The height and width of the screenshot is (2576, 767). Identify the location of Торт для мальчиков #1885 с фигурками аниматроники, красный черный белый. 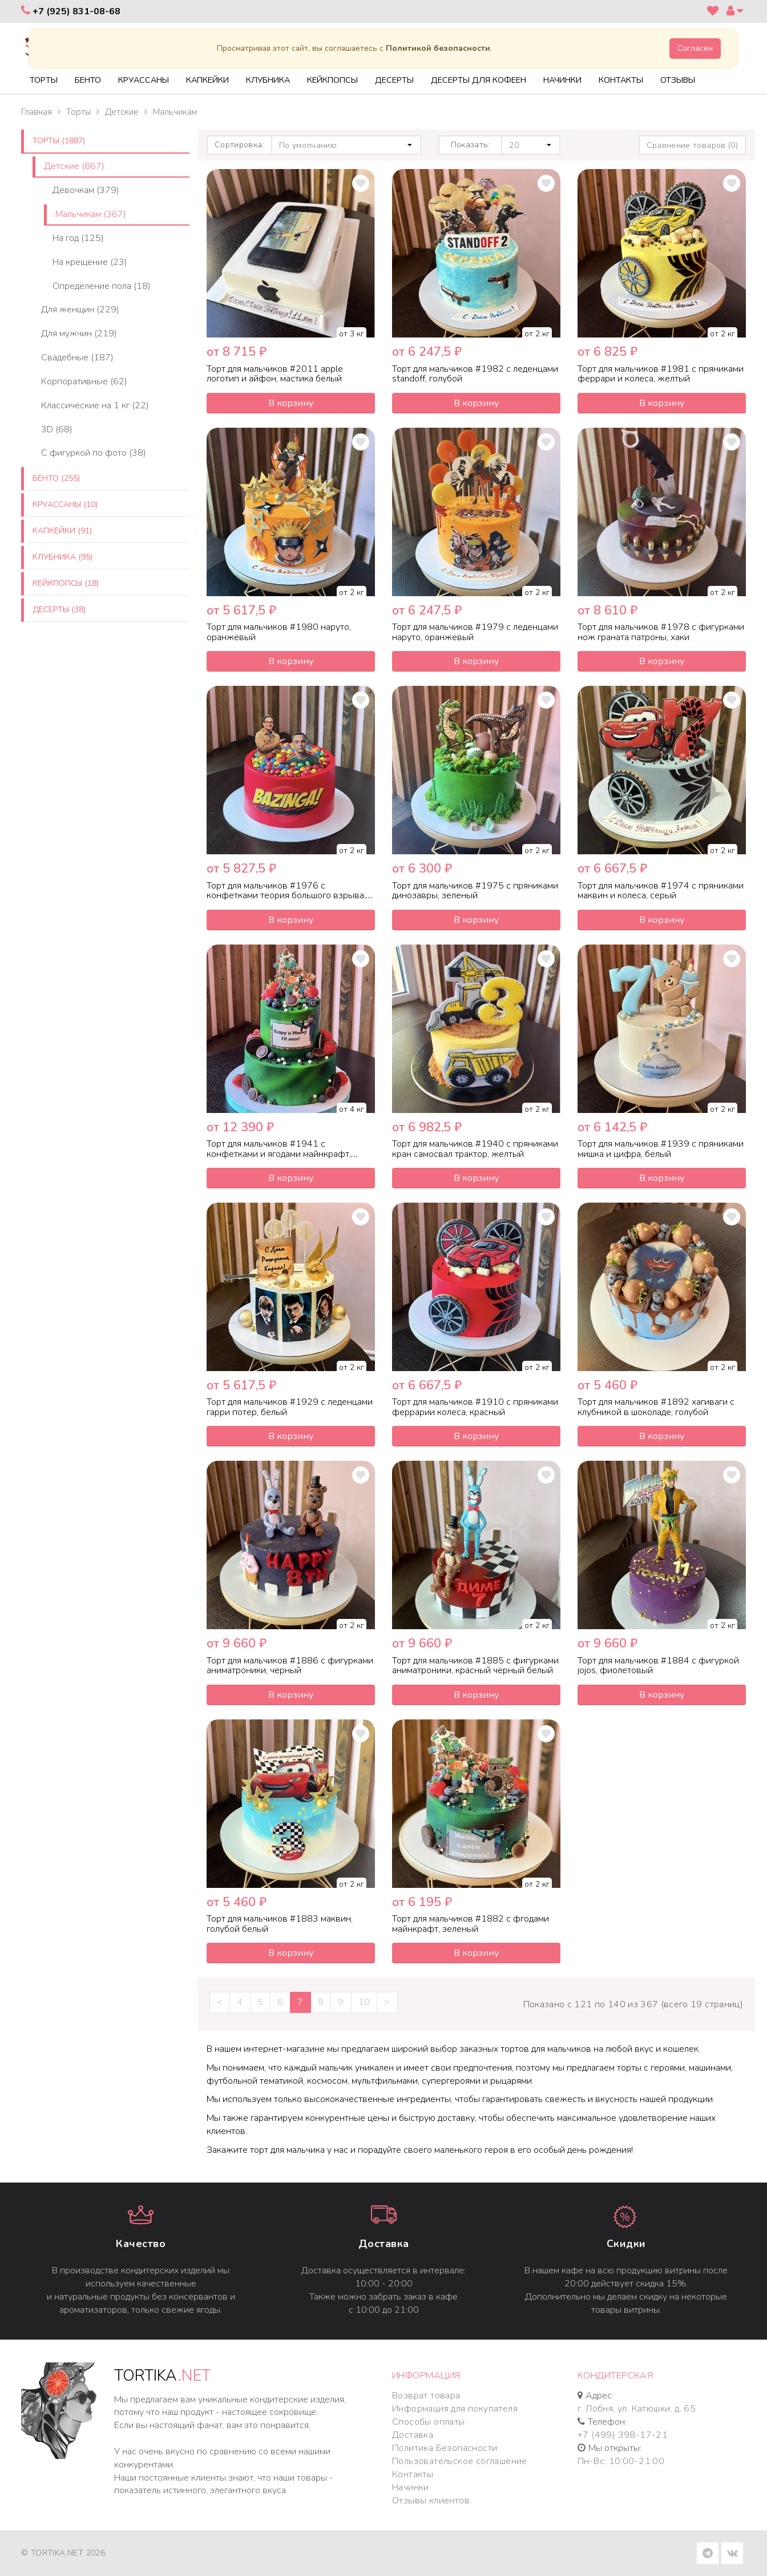
(475, 1665).